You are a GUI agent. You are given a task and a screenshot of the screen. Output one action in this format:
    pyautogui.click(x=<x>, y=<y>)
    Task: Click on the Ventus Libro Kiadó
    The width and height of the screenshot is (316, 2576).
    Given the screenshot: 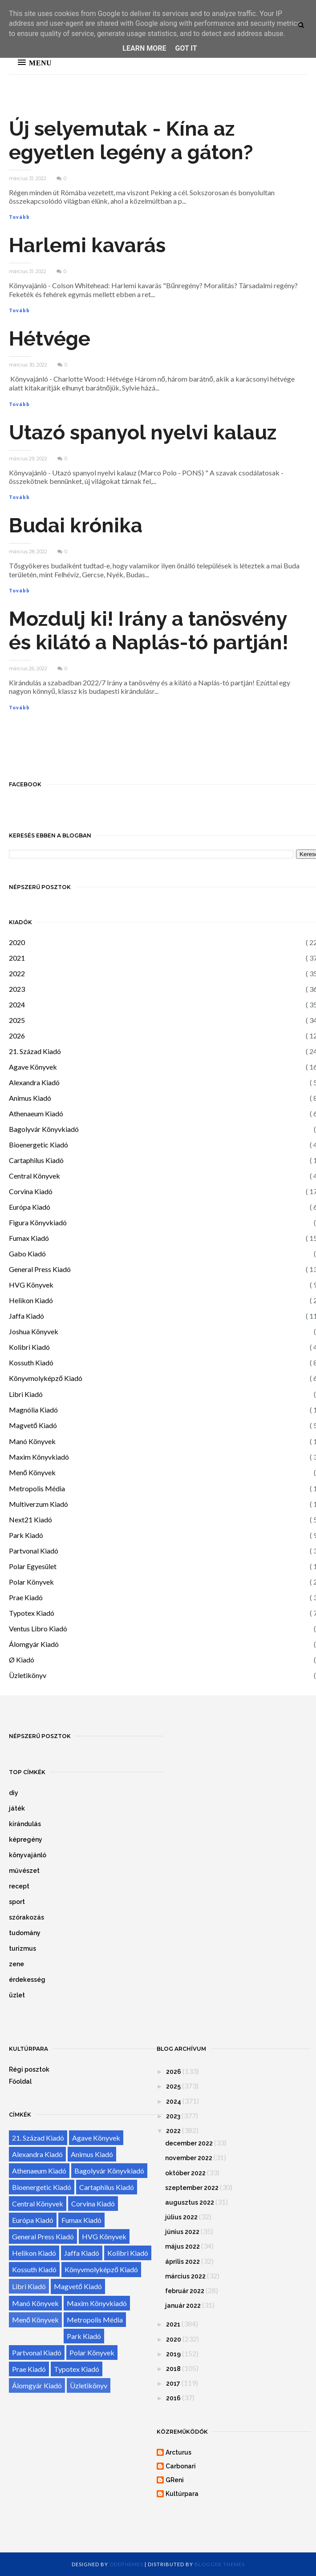 What is the action you would take?
    pyautogui.click(x=38, y=1628)
    